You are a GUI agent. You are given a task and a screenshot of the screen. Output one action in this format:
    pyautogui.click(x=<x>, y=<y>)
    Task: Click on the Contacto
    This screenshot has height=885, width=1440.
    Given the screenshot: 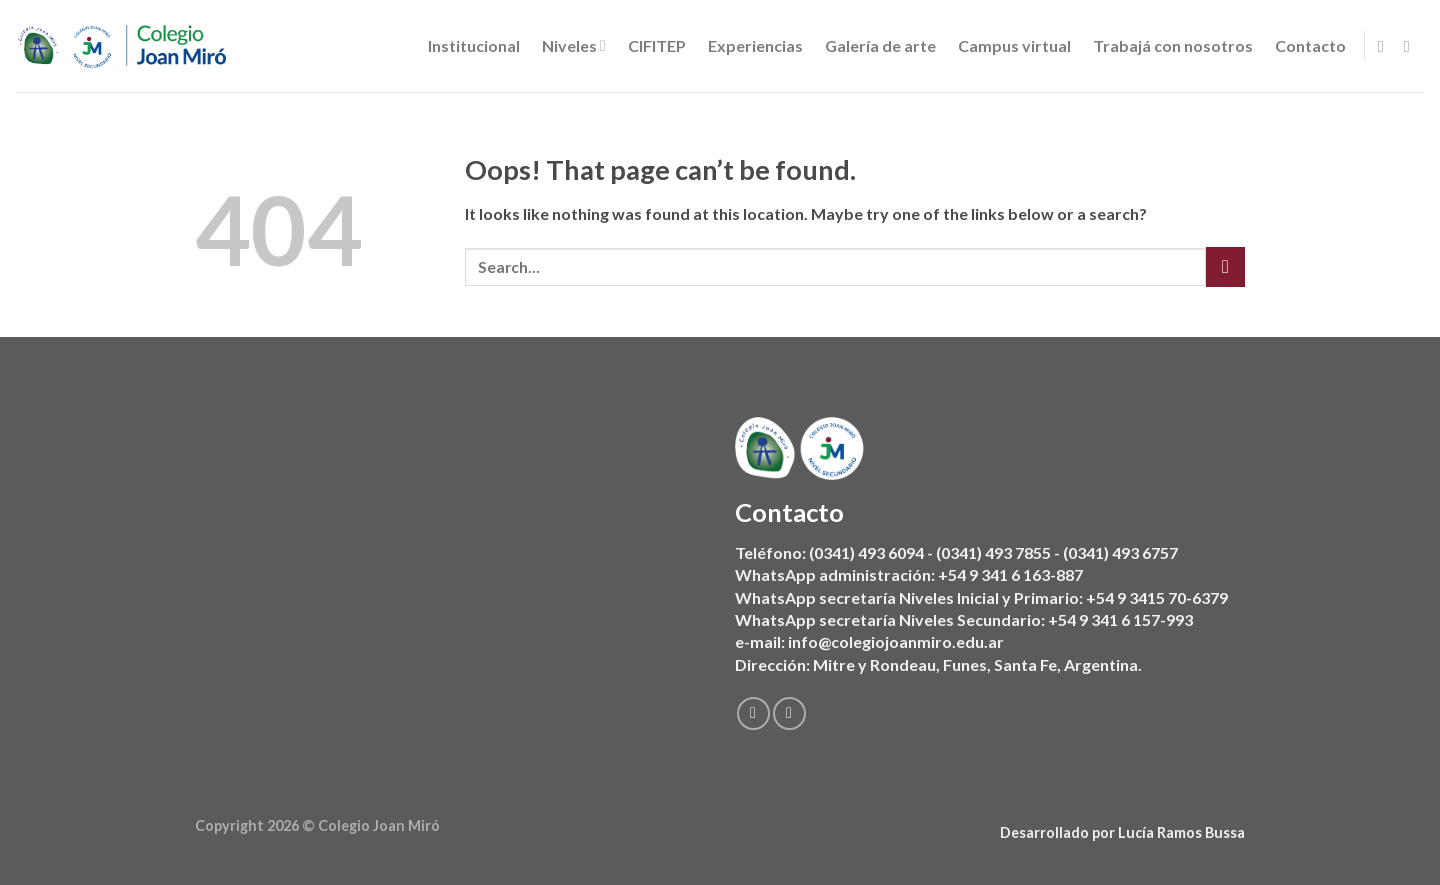 What is the action you would take?
    pyautogui.click(x=1310, y=45)
    